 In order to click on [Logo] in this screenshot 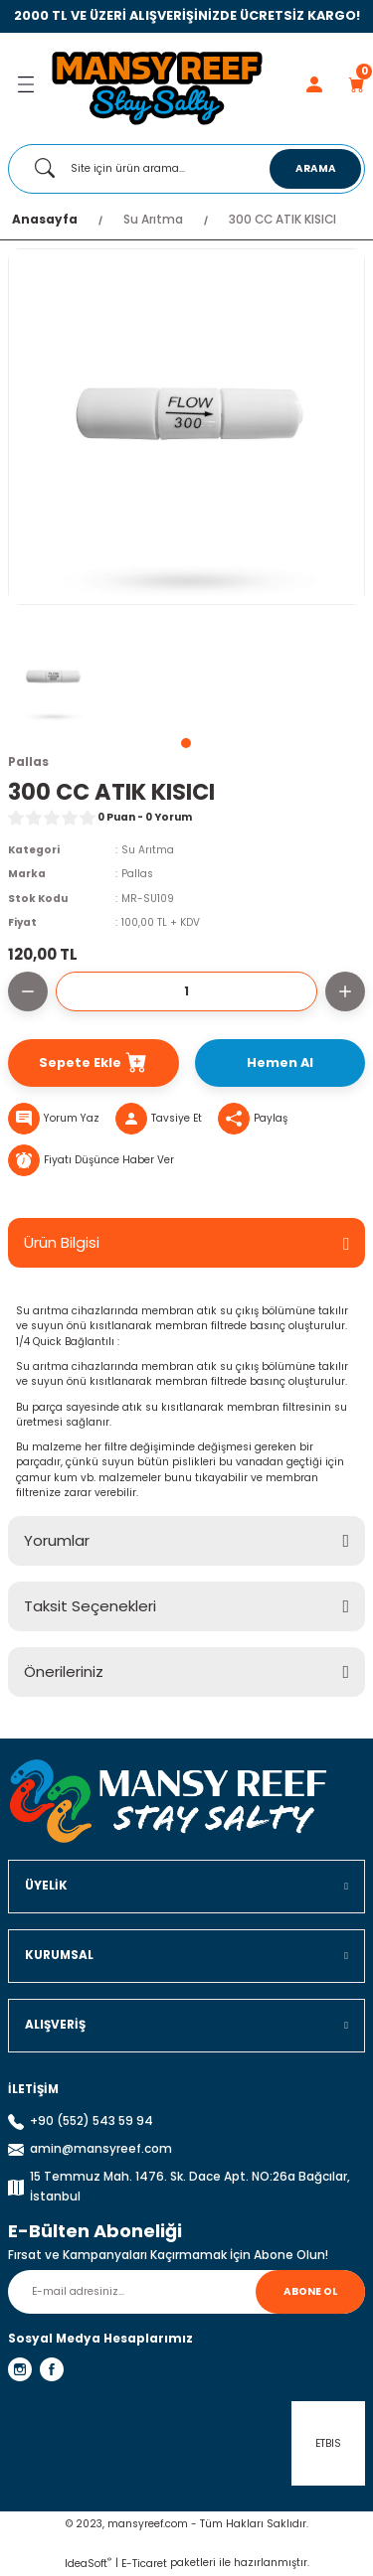, I will do `click(157, 84)`.